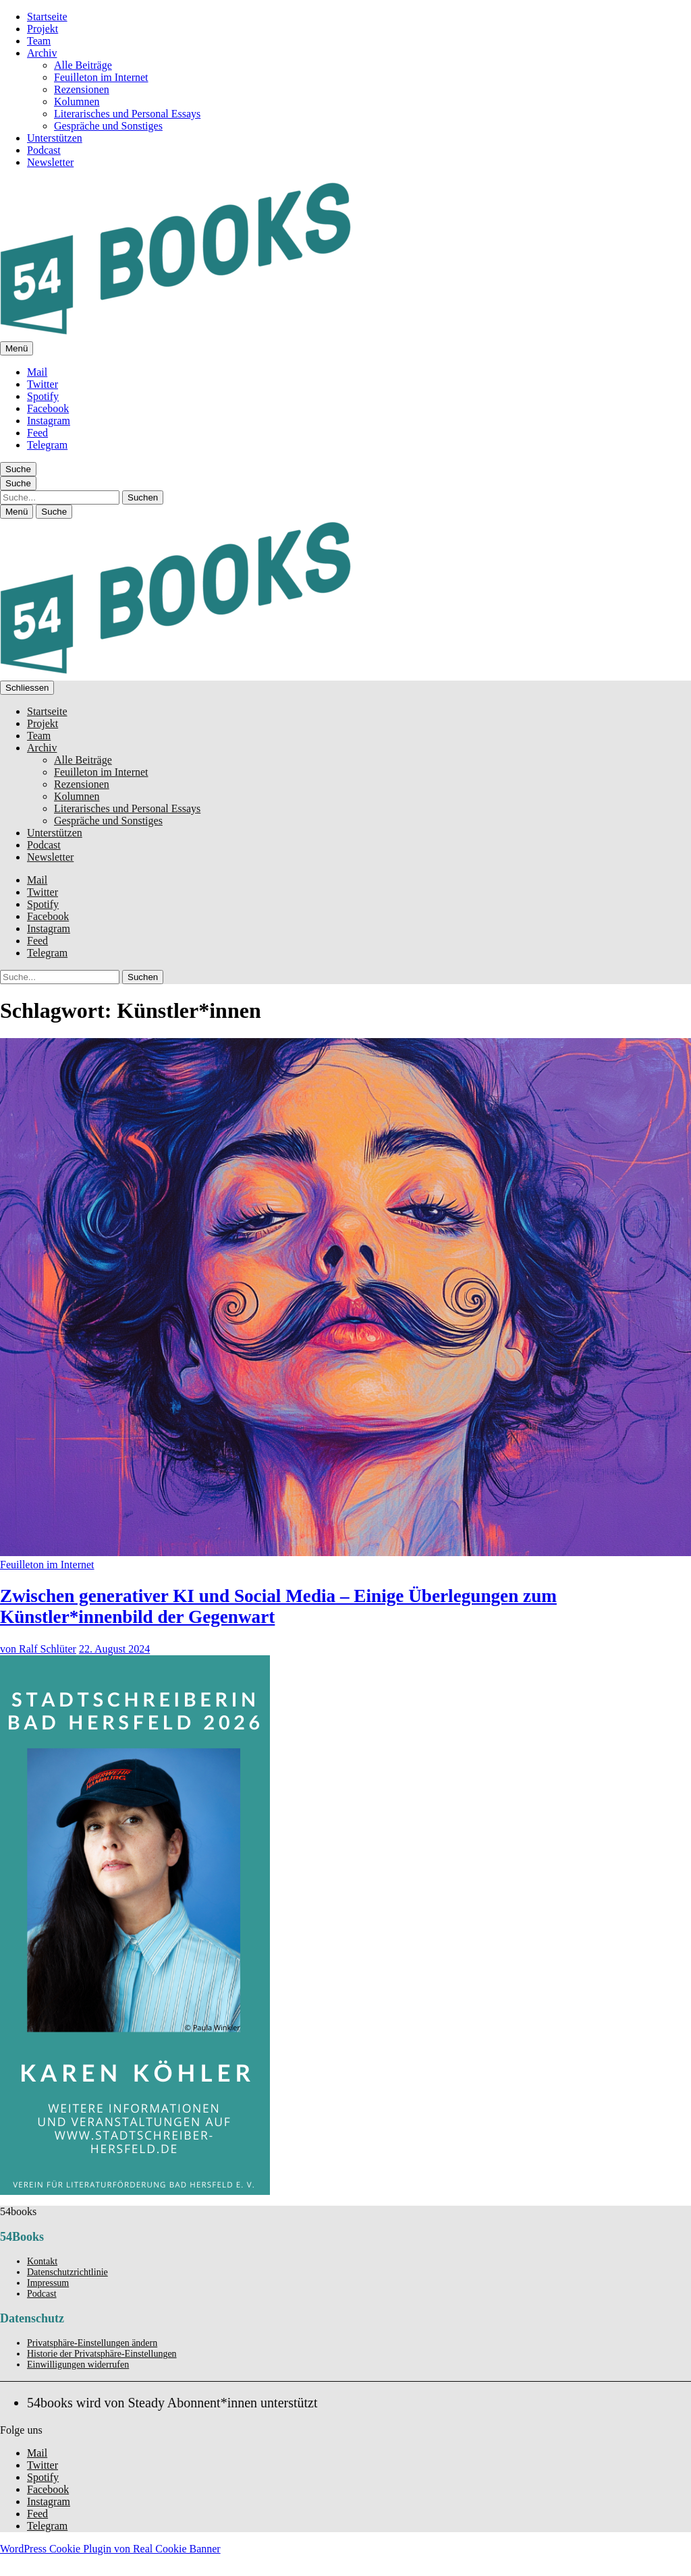 The height and width of the screenshot is (2576, 691). I want to click on WordPress Cookie Plugin von Real Cookie Banner, so click(110, 2548).